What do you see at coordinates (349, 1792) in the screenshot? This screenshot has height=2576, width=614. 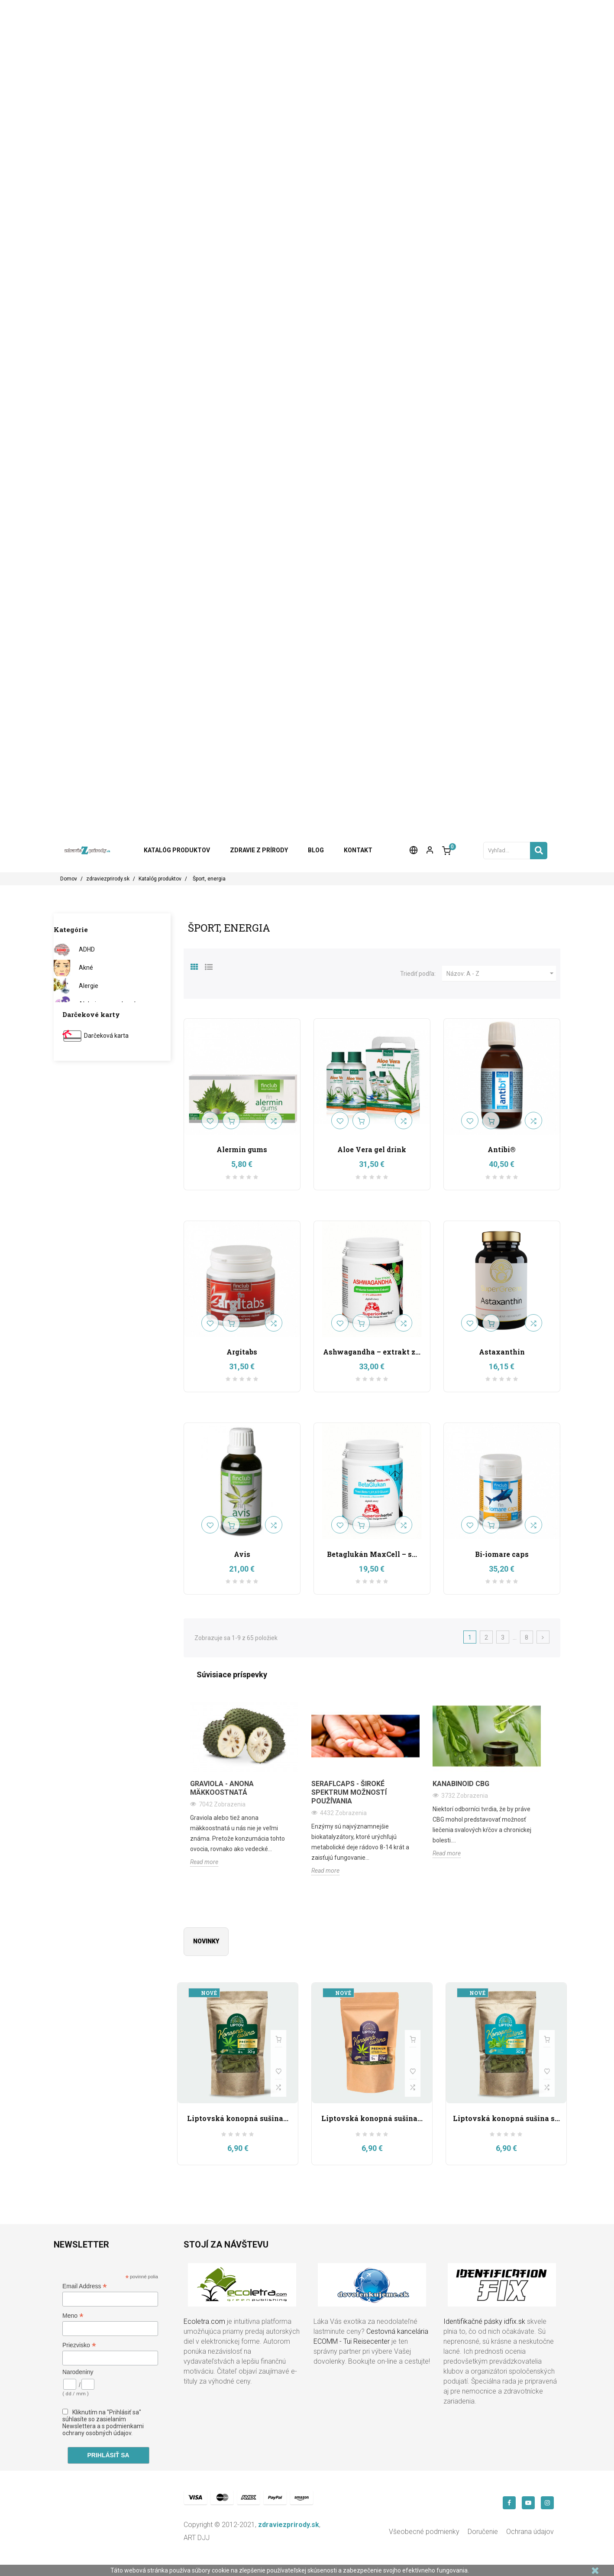 I see `Seraflcaps - široké spektrum možností používania` at bounding box center [349, 1792].